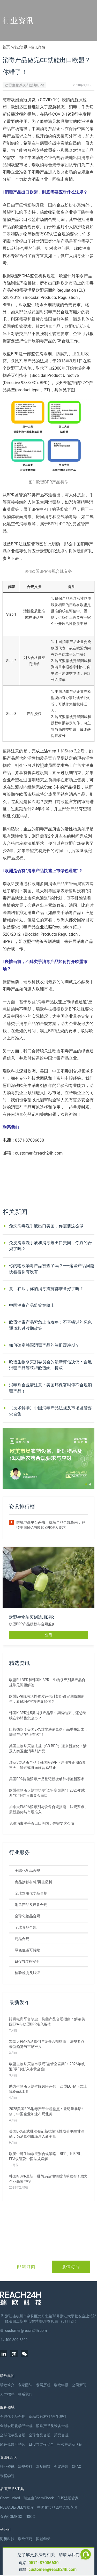  What do you see at coordinates (10, 2498) in the screenshot?
I see `ChemLinked` at bounding box center [10, 2498].